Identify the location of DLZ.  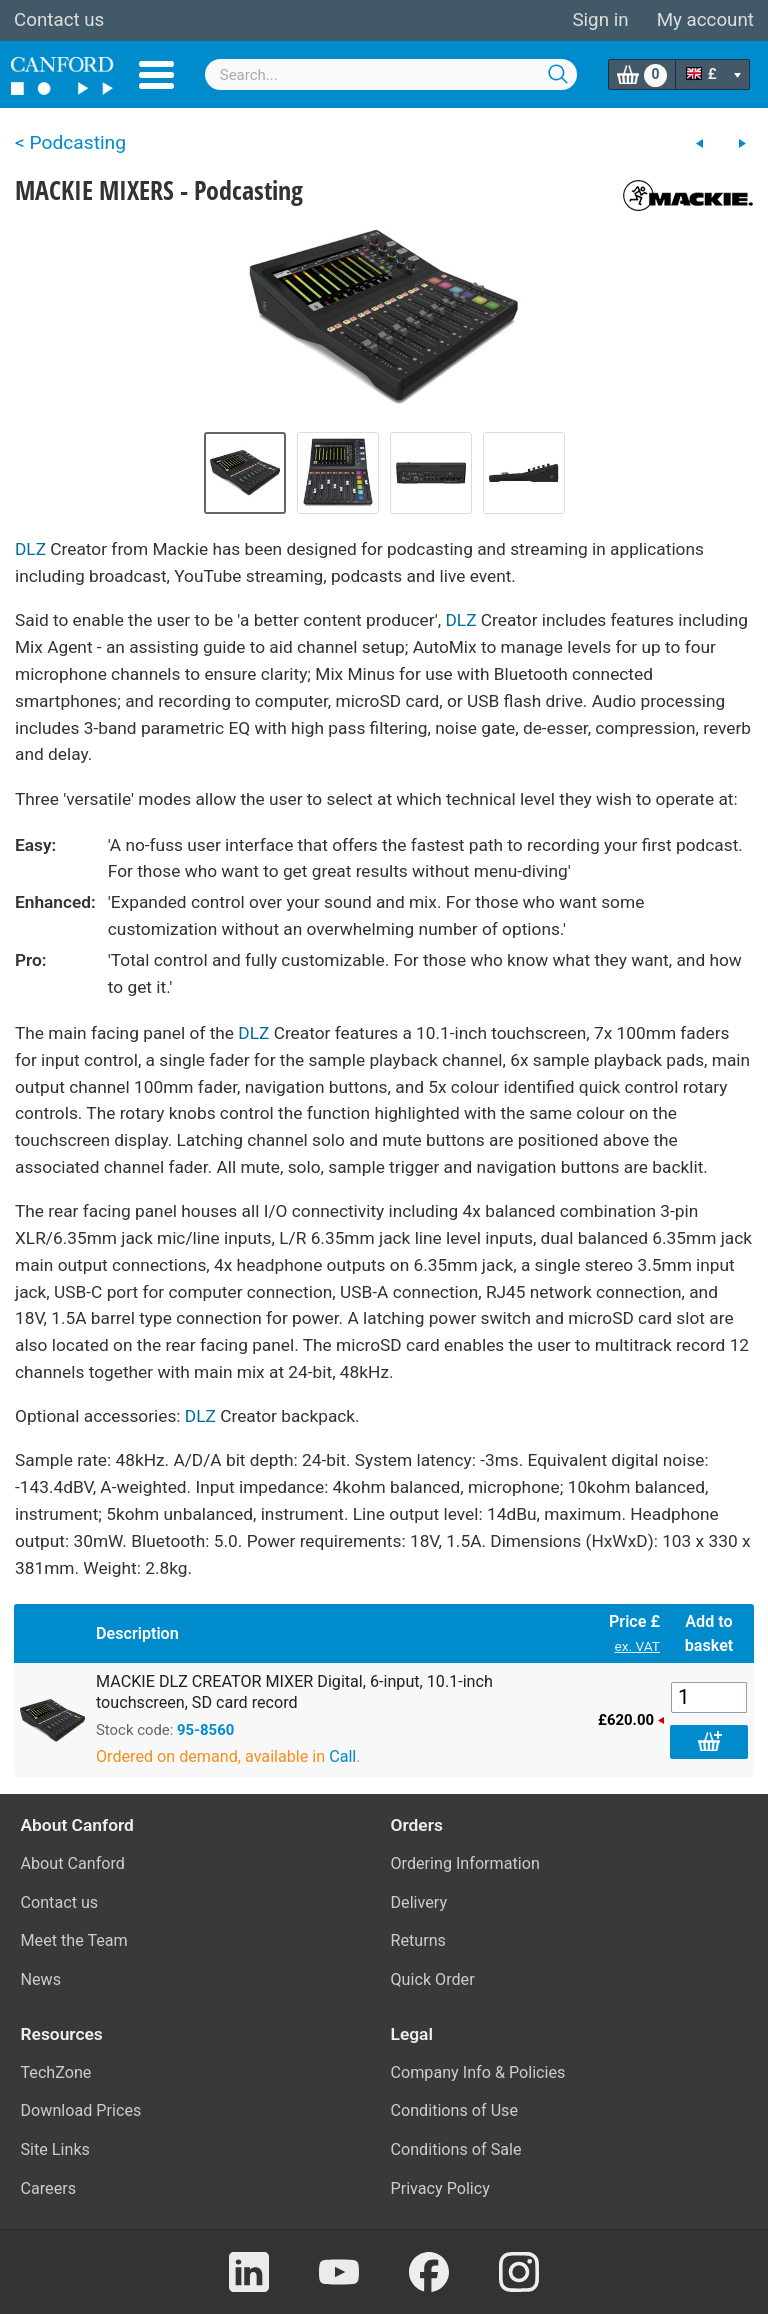
(30, 549).